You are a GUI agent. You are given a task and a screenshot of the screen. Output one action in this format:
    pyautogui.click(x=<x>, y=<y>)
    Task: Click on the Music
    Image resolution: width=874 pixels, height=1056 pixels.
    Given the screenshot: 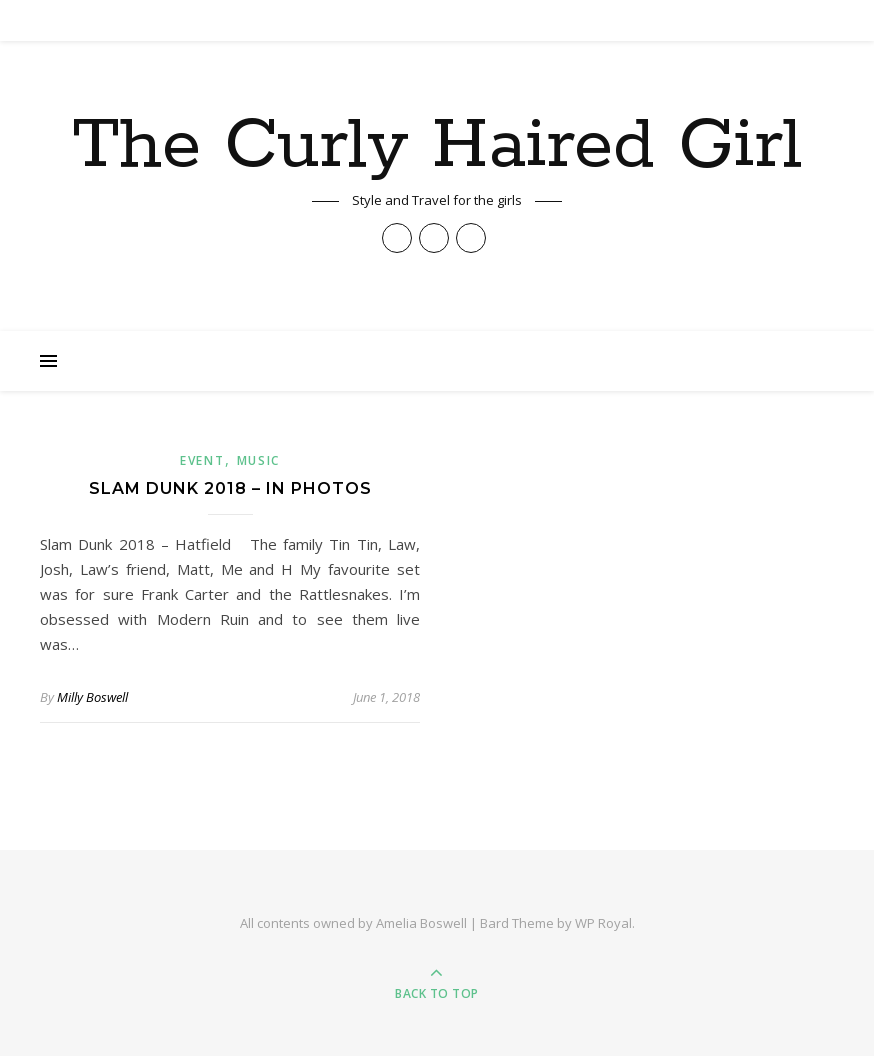 What is the action you would take?
    pyautogui.click(x=259, y=460)
    